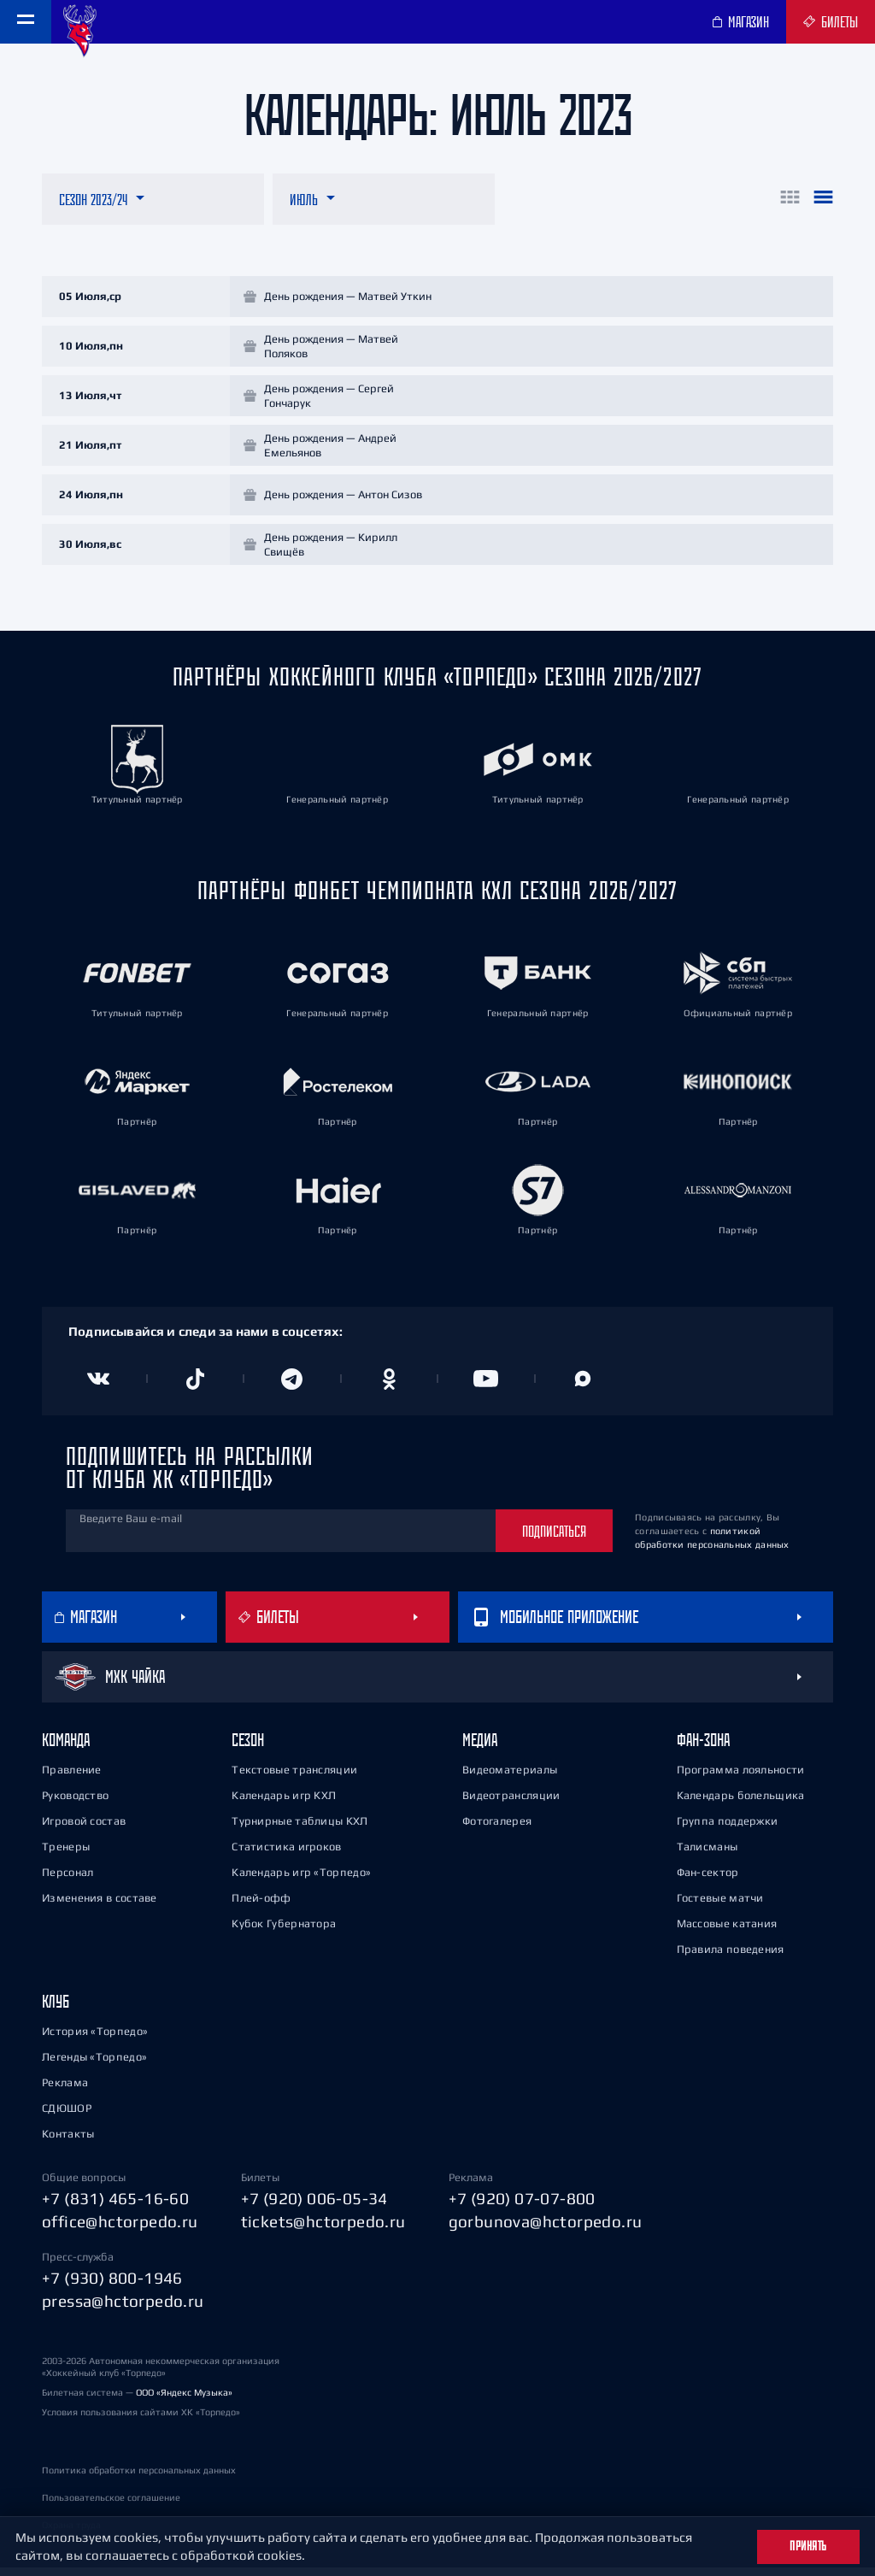 This screenshot has height=2576, width=875. Describe the element at coordinates (94, 2064) in the screenshot. I see `Легенды «Торпедо»` at that location.